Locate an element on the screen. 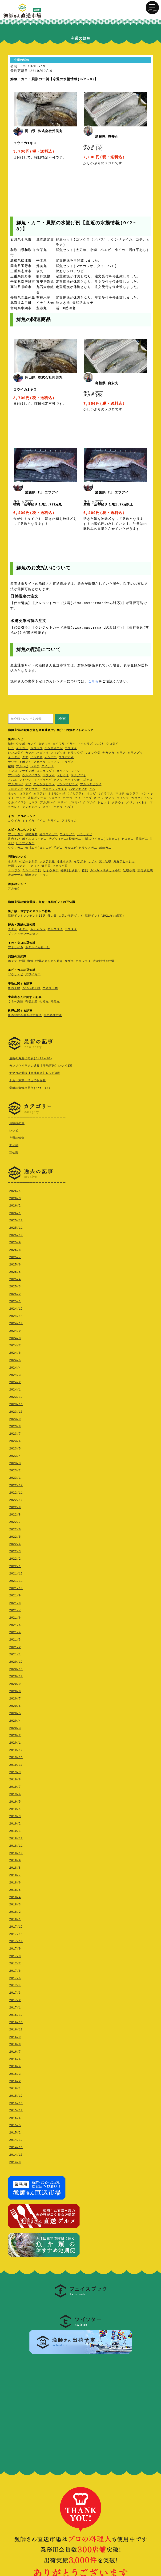 This screenshot has height=2576, width=161. カレイ is located at coordinates (31, 742).